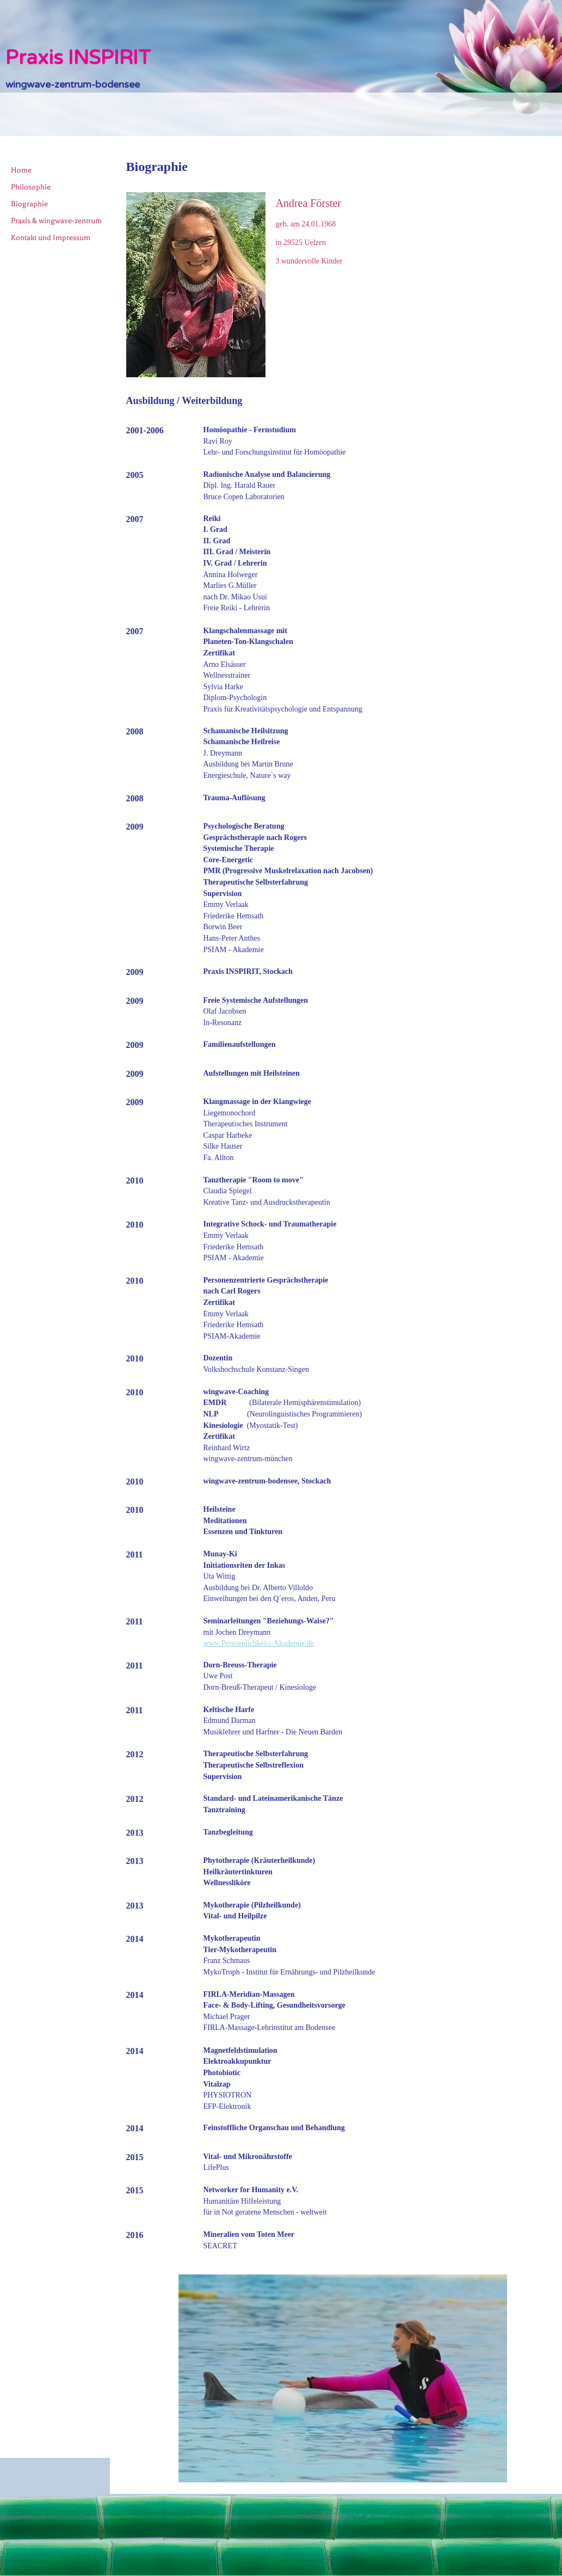 The height and width of the screenshot is (2576, 562). What do you see at coordinates (56, 220) in the screenshot?
I see `Praxis & wingwave-zentrum` at bounding box center [56, 220].